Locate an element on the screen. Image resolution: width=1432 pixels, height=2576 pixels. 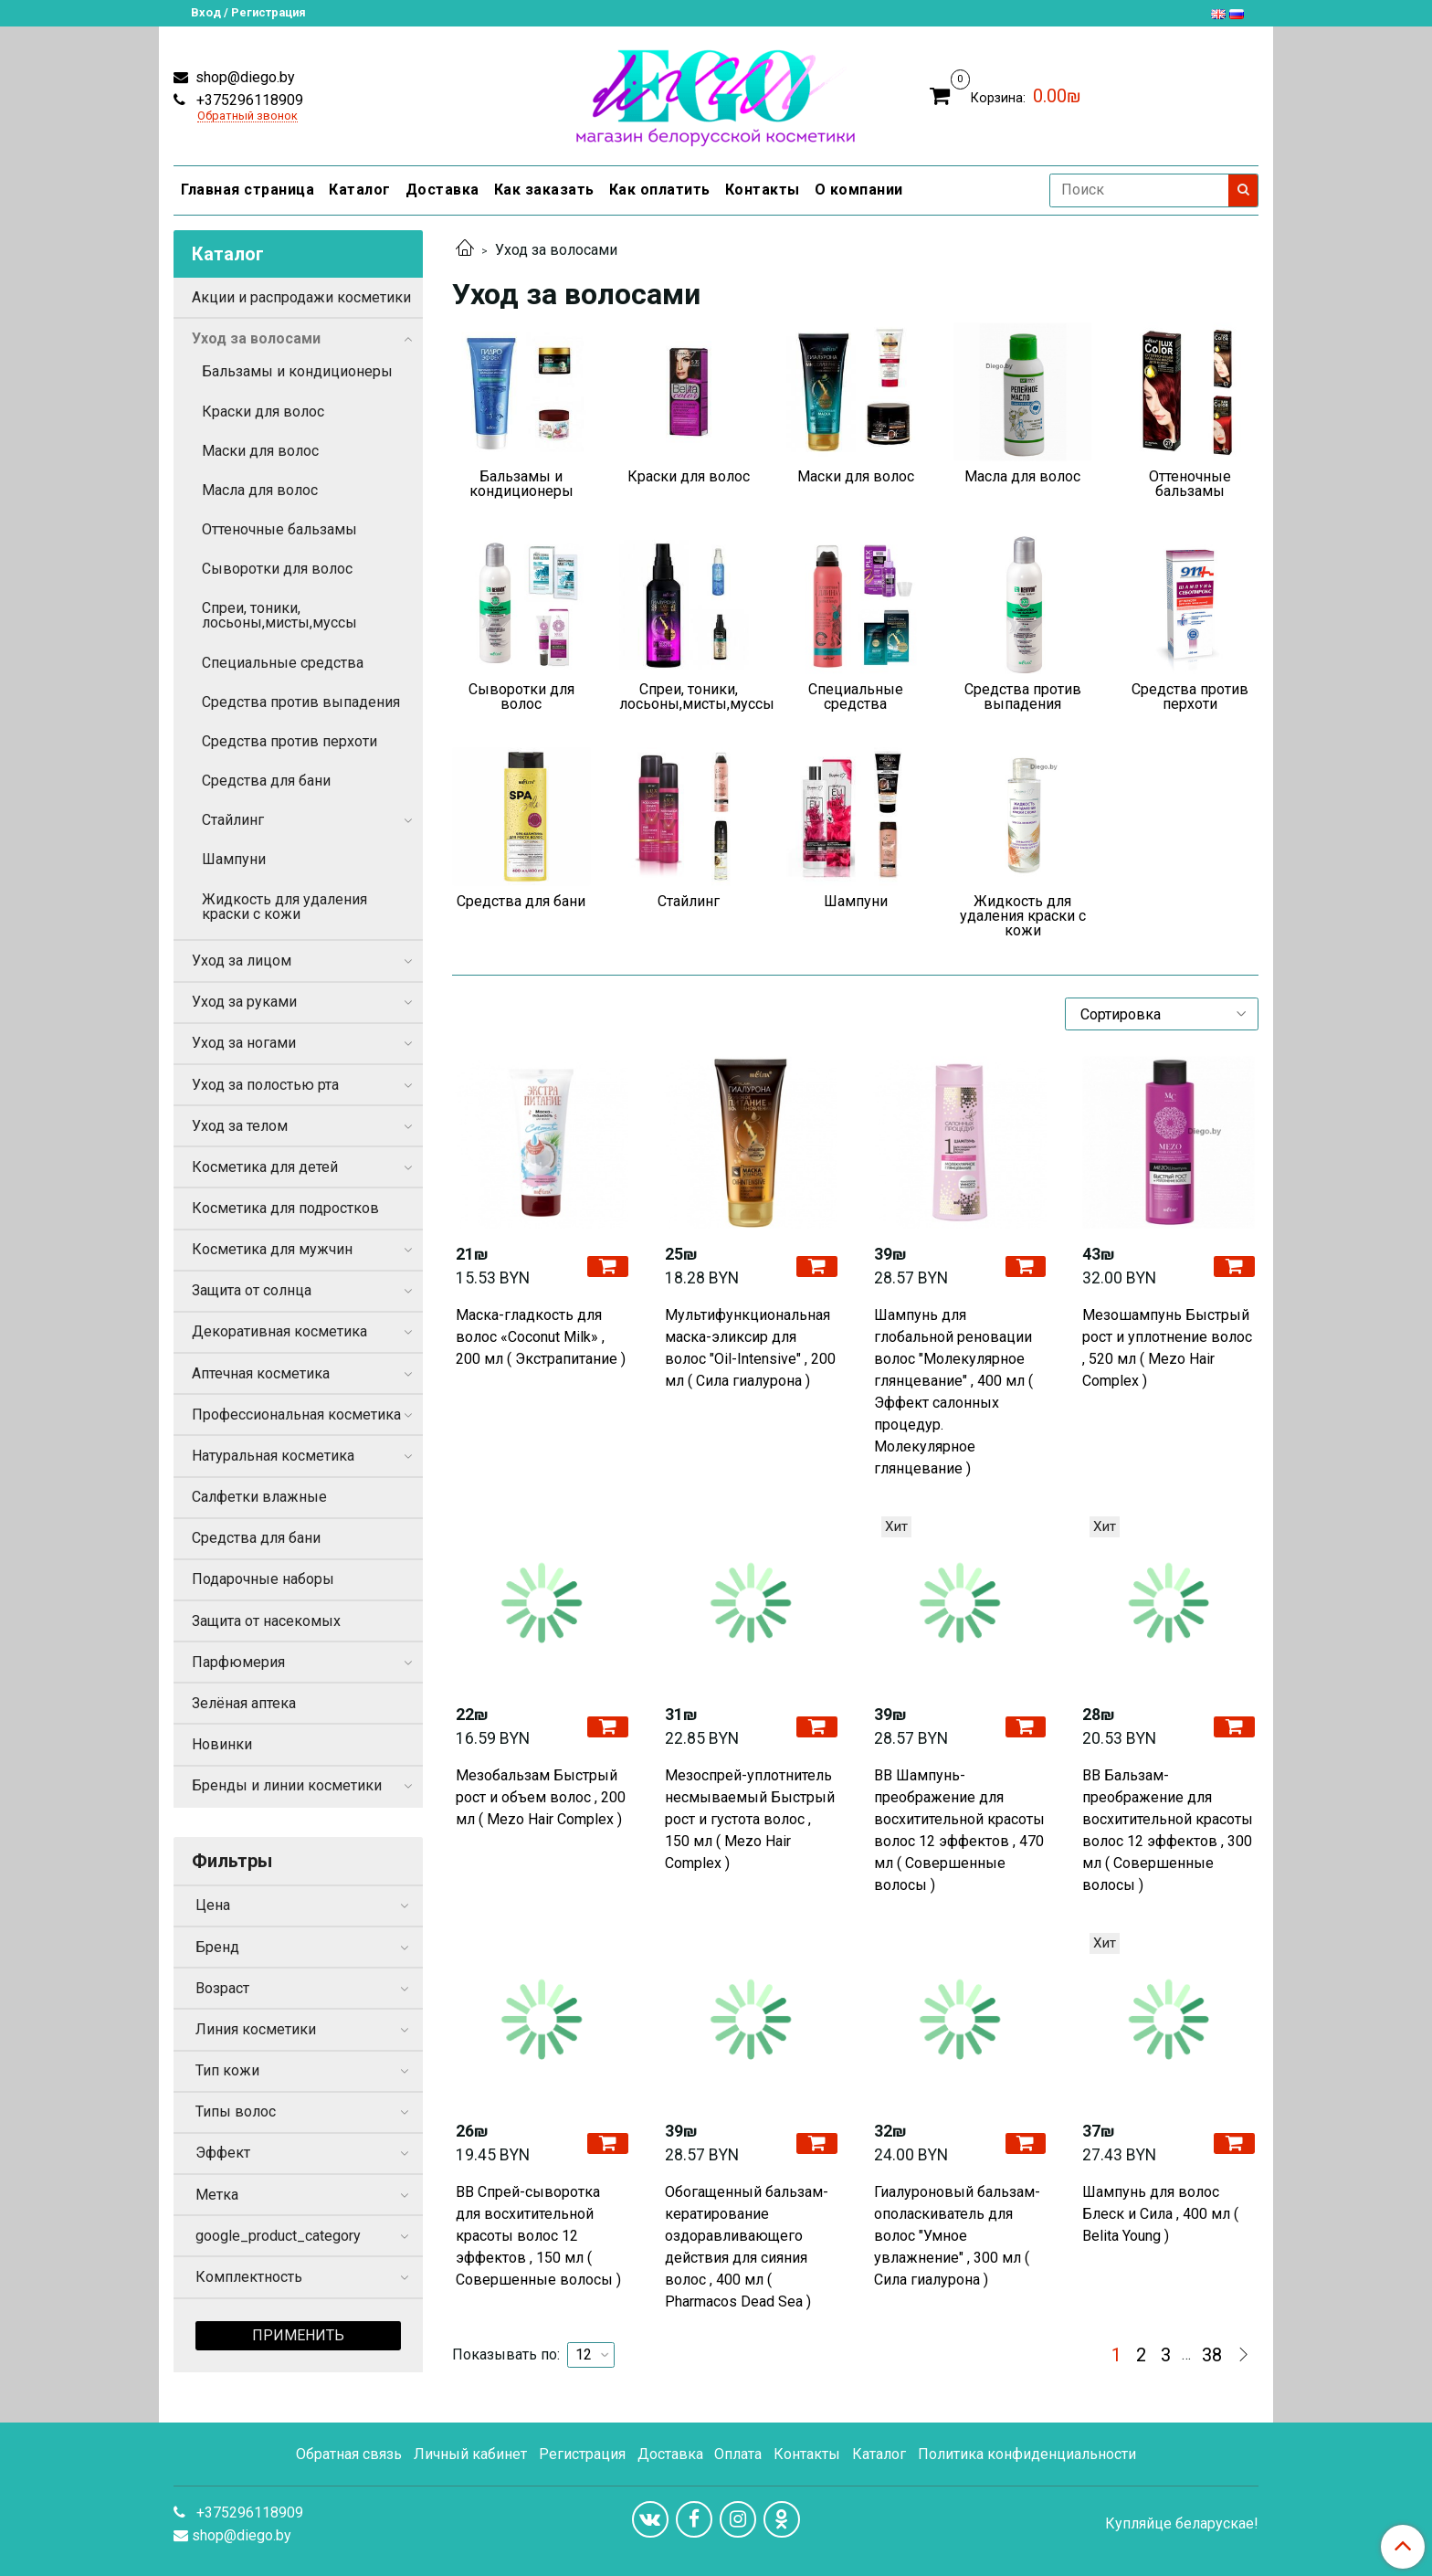
+375296118909 is located at coordinates (248, 100).